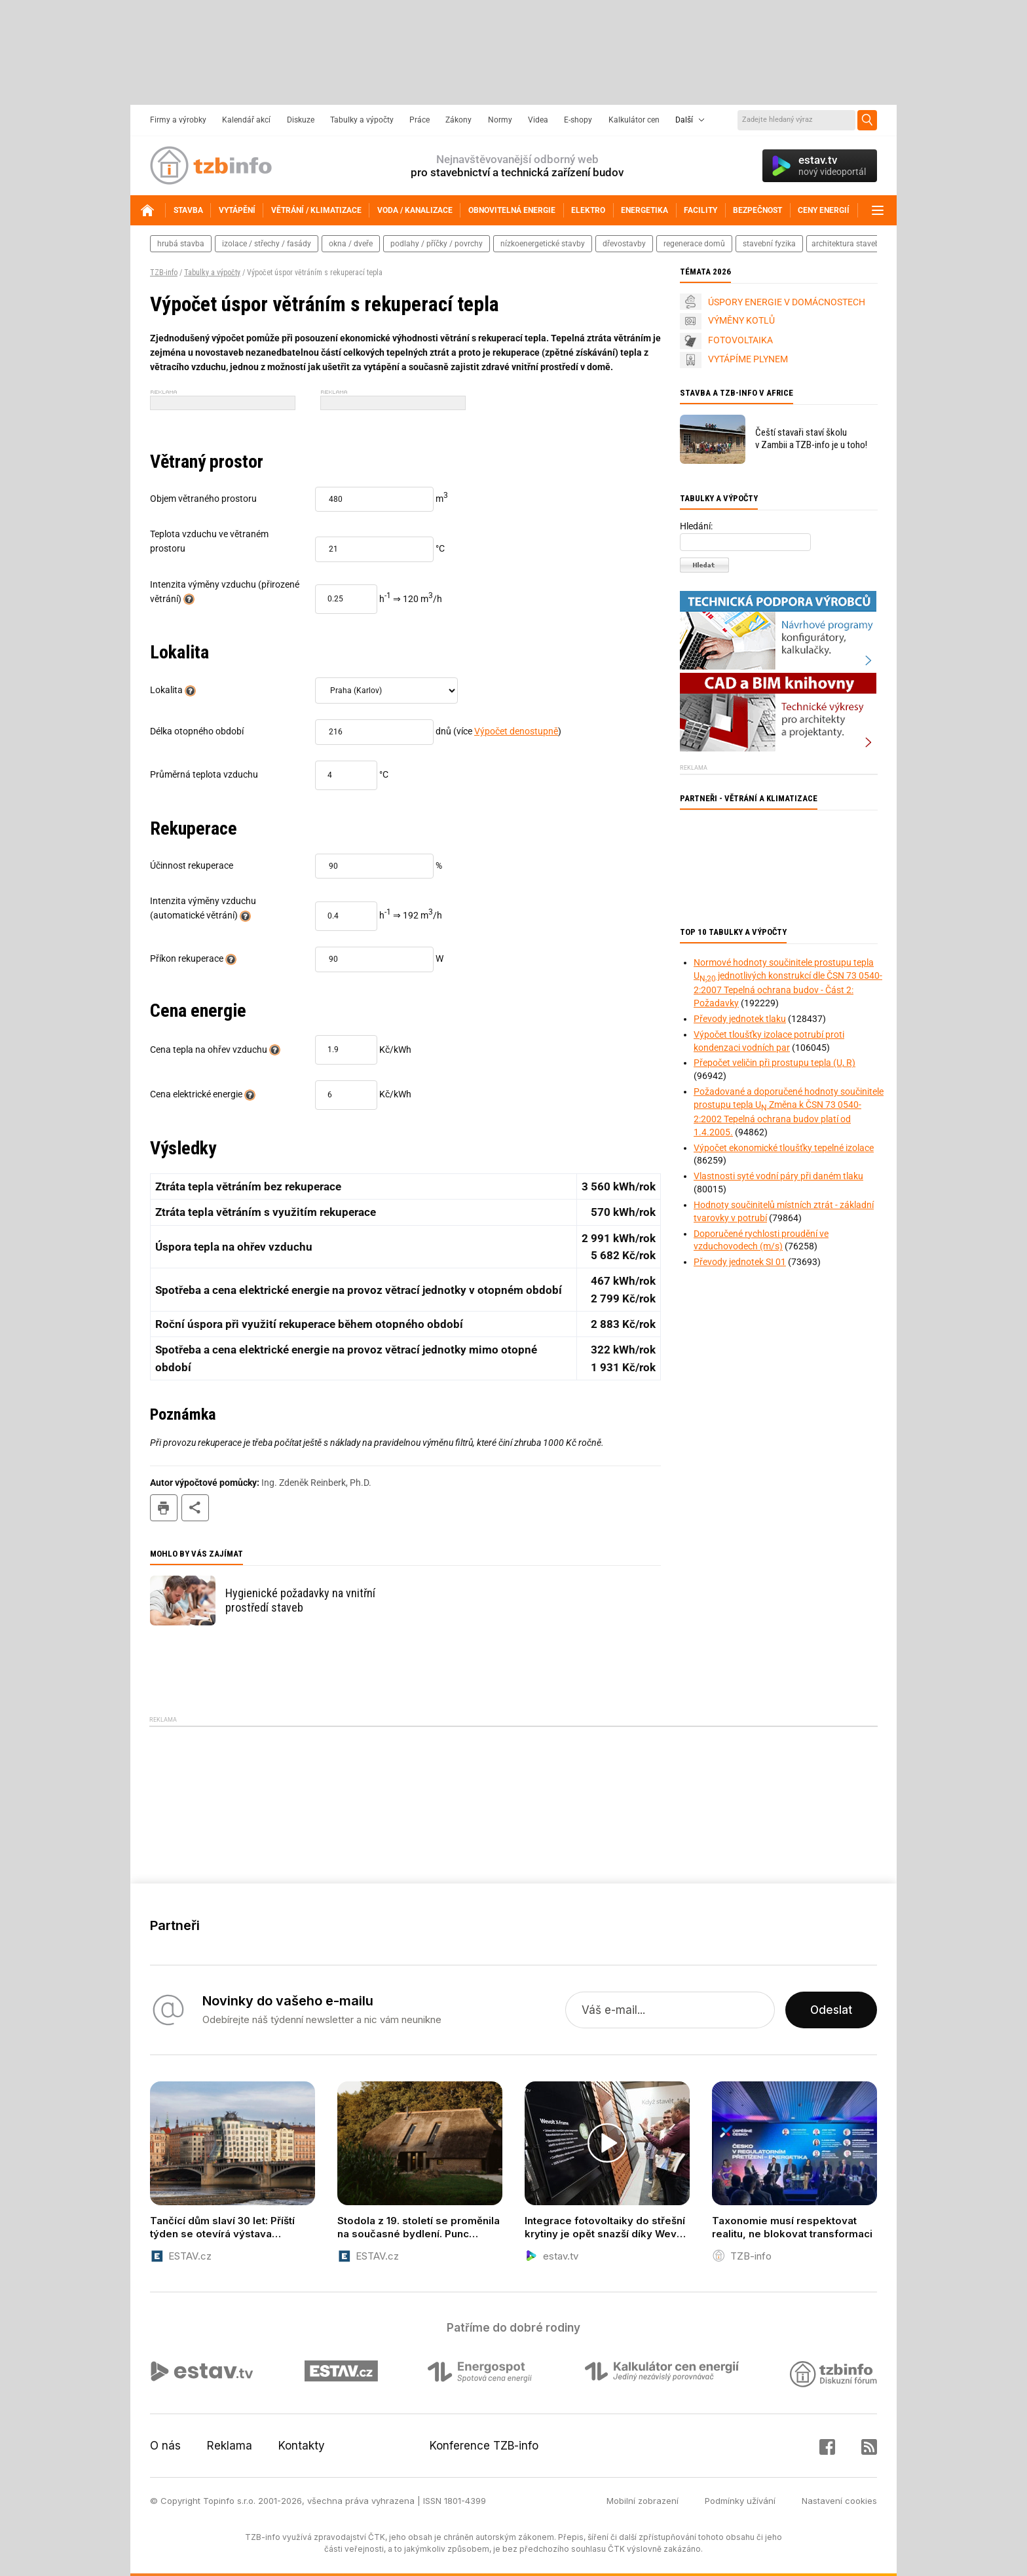 The height and width of the screenshot is (2576, 1027). What do you see at coordinates (741, 320) in the screenshot?
I see `VÝMĚNY KOTLŮ` at bounding box center [741, 320].